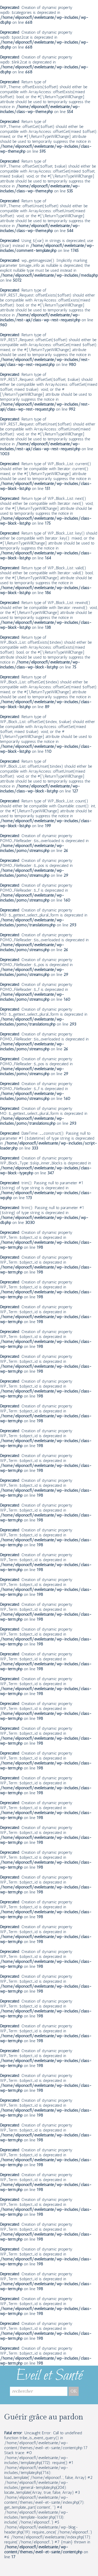  What do you see at coordinates (49, 2376) in the screenshot?
I see `Eveil et Santé` at bounding box center [49, 2376].